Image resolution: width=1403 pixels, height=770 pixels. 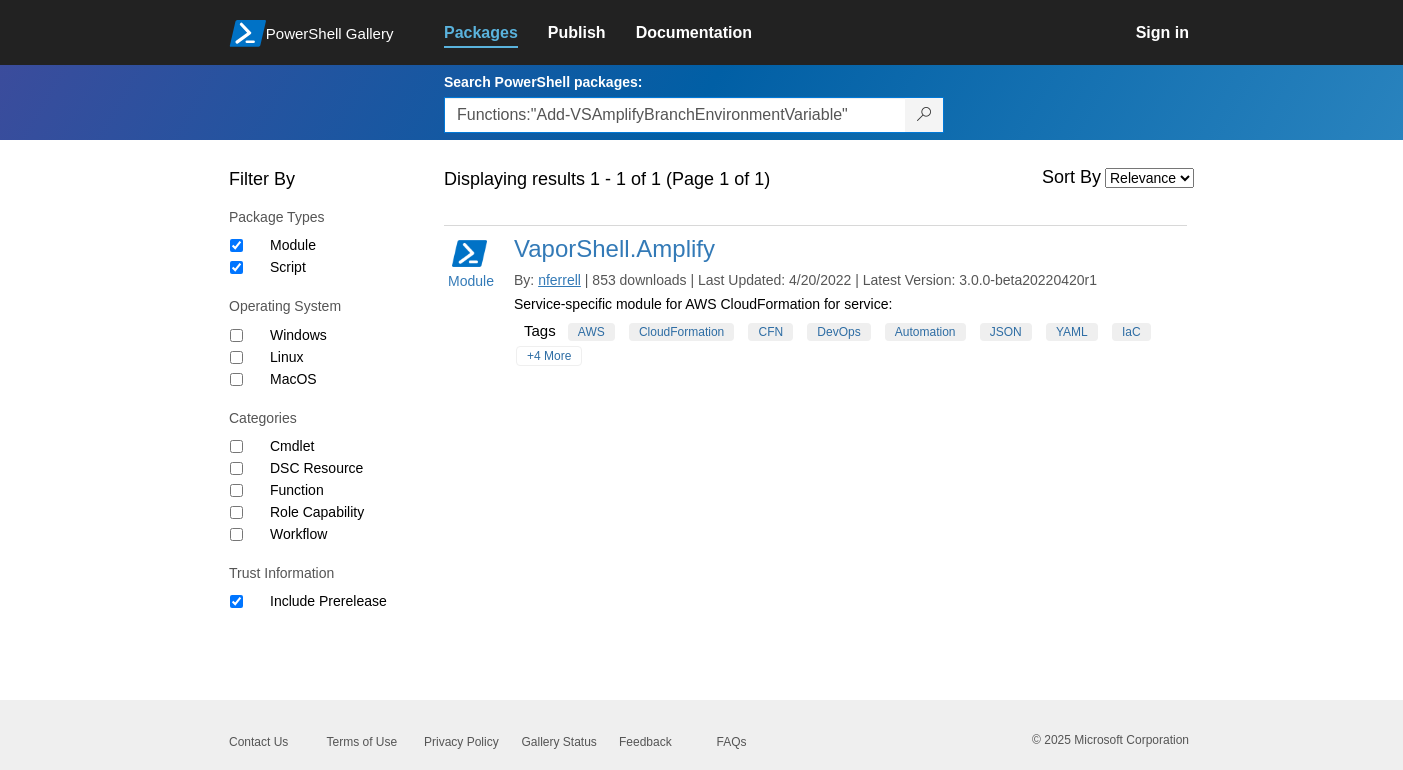 I want to click on [Operating System Windows], so click(x=236, y=335).